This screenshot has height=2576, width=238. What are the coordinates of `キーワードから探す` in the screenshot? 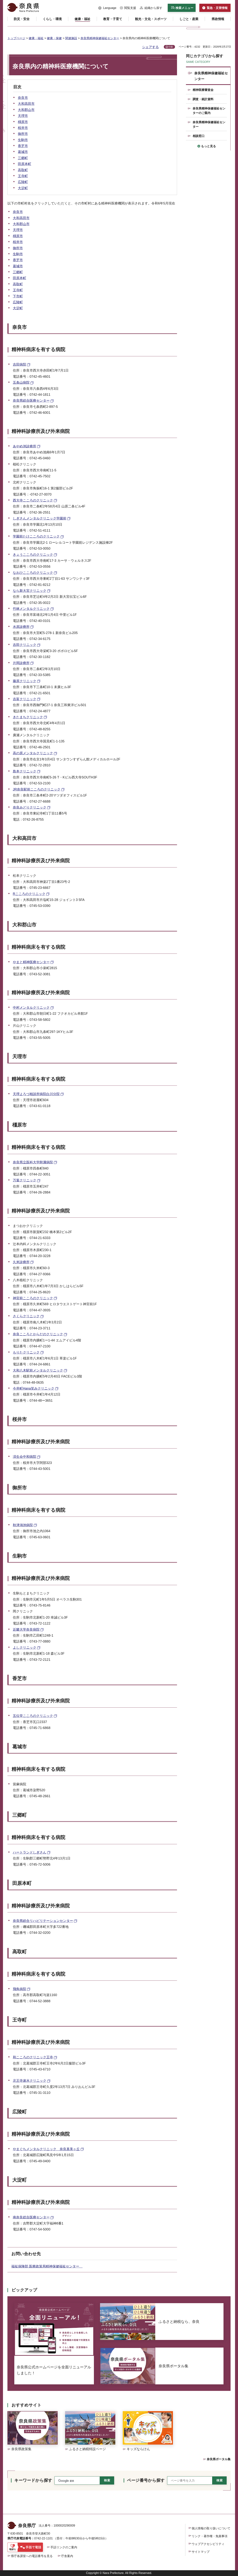 It's located at (33, 2480).